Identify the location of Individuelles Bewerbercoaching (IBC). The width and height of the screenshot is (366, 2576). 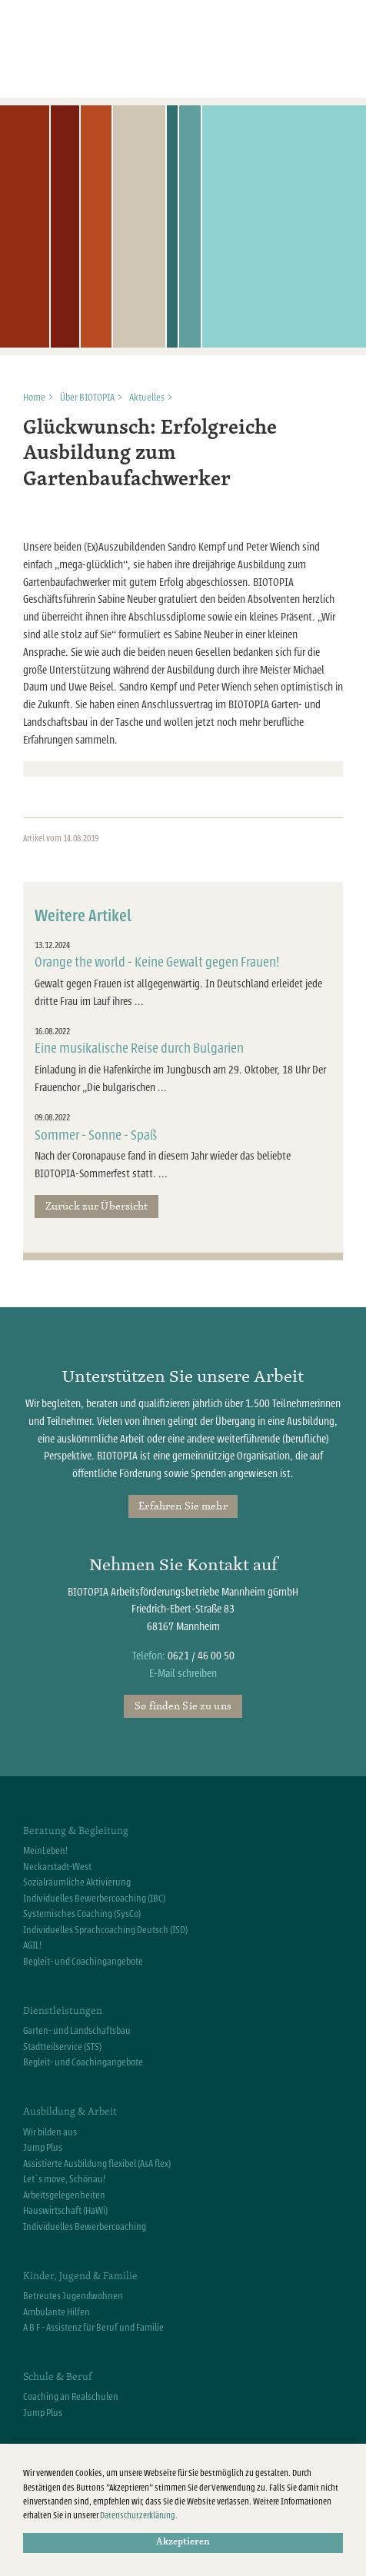
(94, 1898).